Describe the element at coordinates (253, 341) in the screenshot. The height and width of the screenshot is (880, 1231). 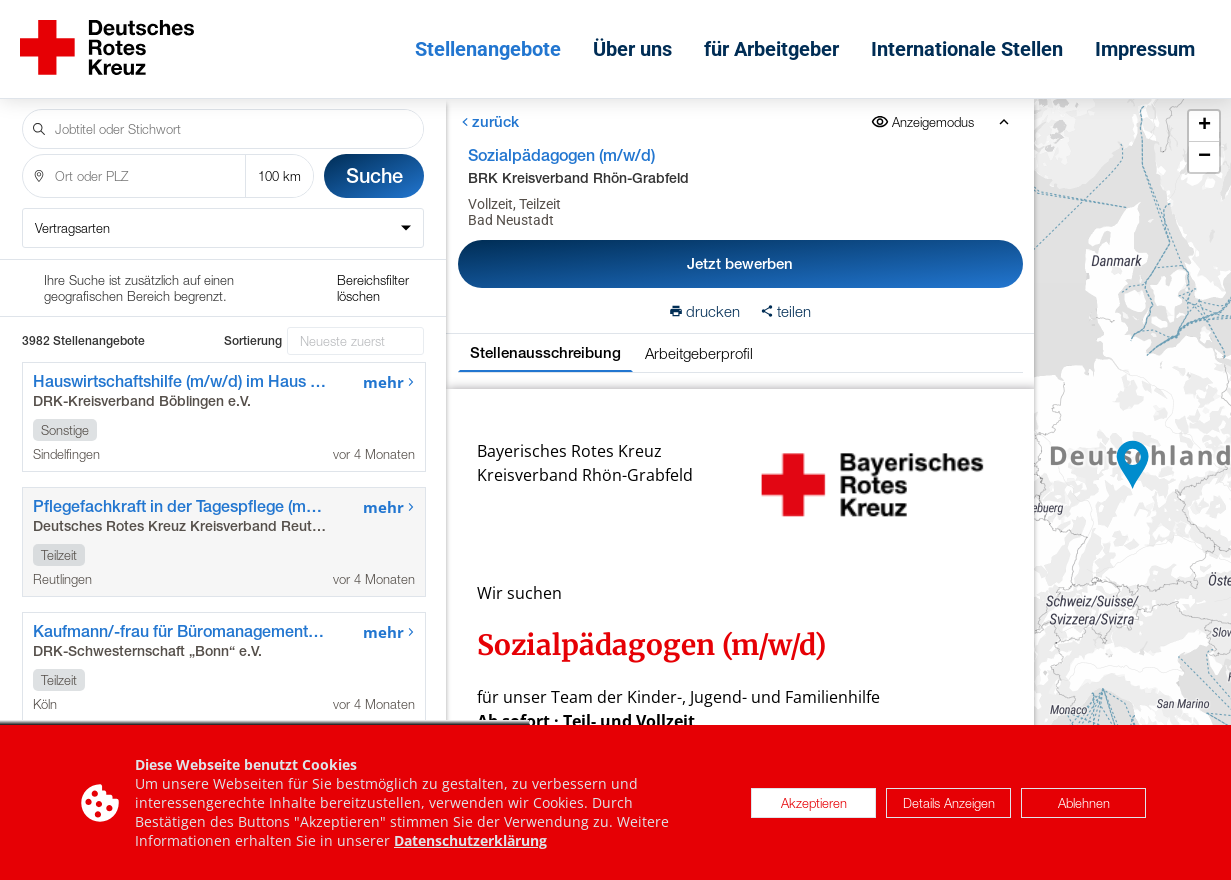
I see `Sortierung` at that location.